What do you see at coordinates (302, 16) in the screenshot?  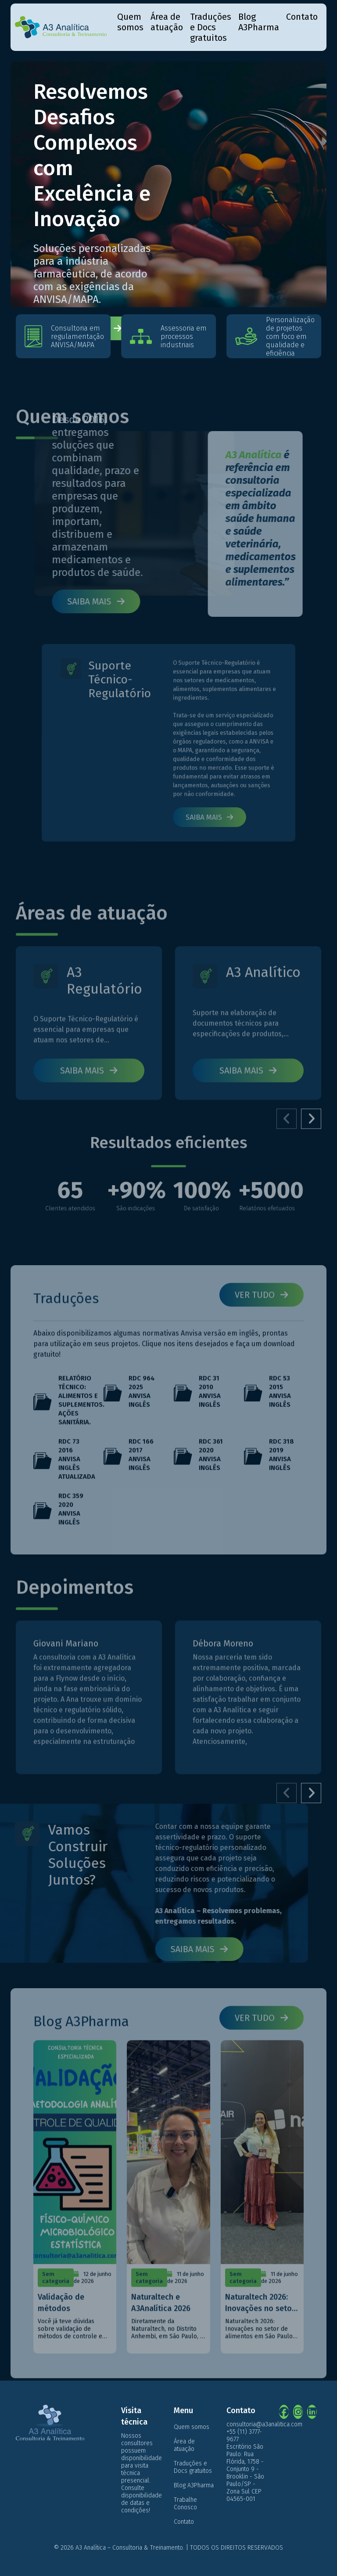 I see `Contato [menuitem]` at bounding box center [302, 16].